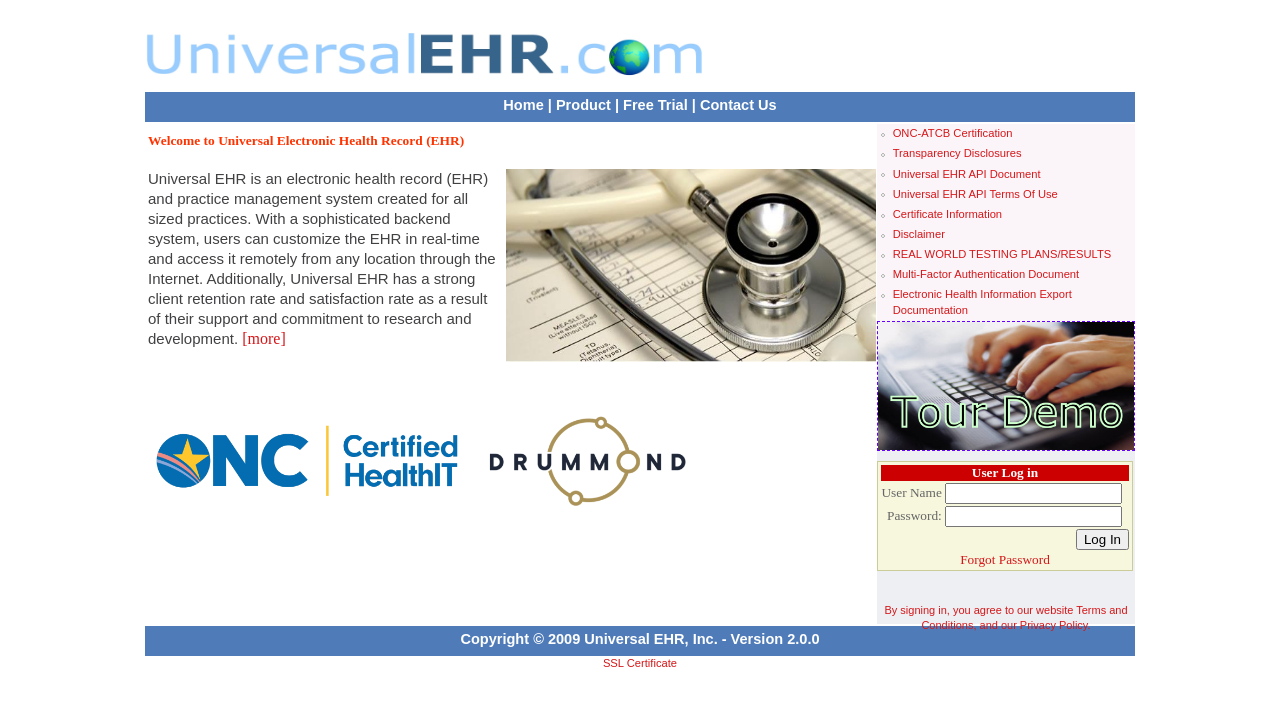 The image size is (1280, 720). I want to click on Product |, so click(587, 105).